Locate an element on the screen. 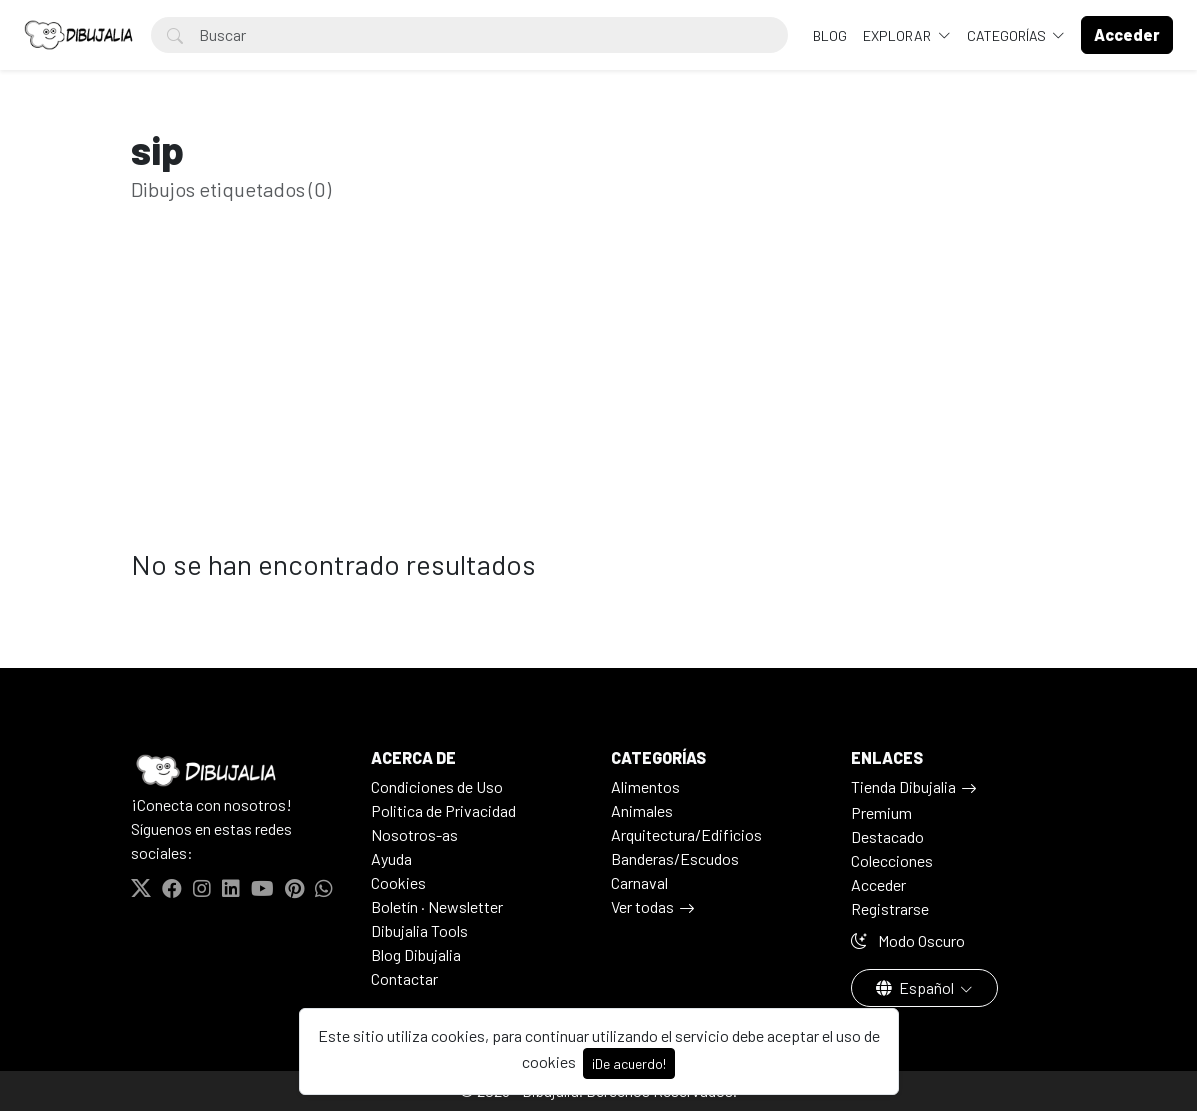  Cookies is located at coordinates (398, 882).